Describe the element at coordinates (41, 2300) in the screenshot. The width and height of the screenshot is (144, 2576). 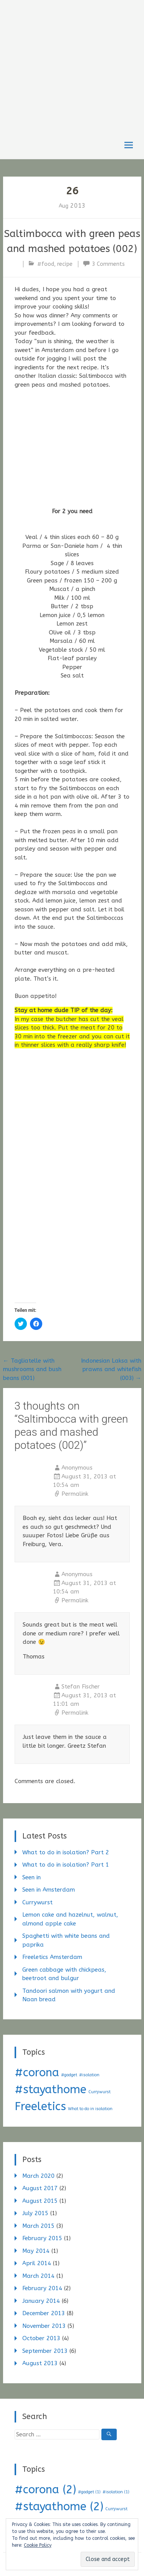
I see `January 2014` at that location.